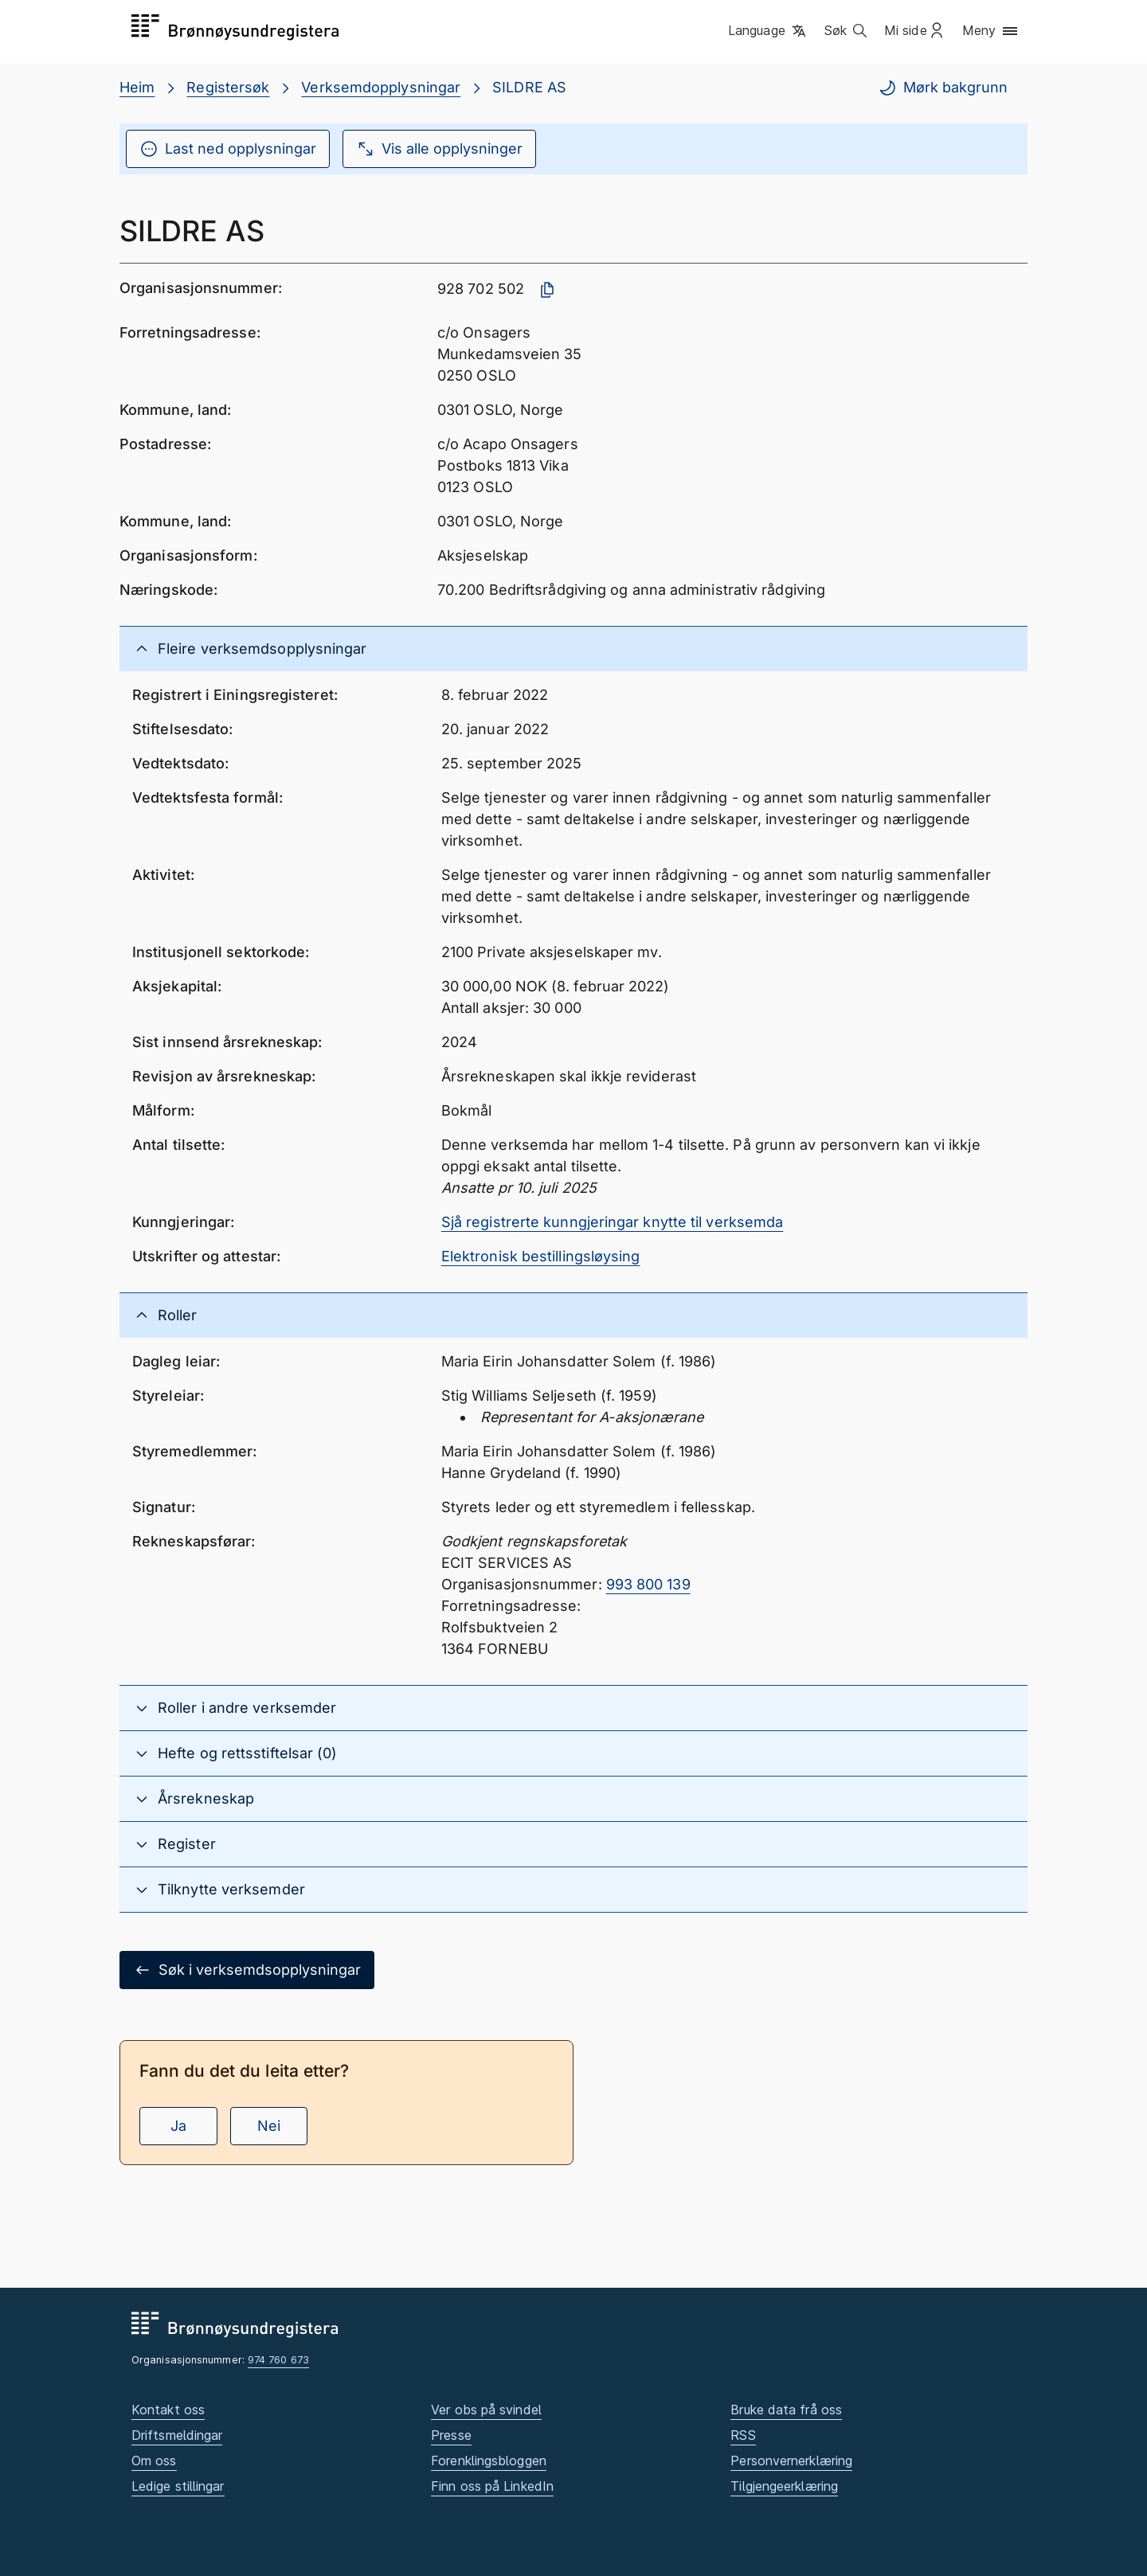  What do you see at coordinates (451, 2435) in the screenshot?
I see `Presse` at bounding box center [451, 2435].